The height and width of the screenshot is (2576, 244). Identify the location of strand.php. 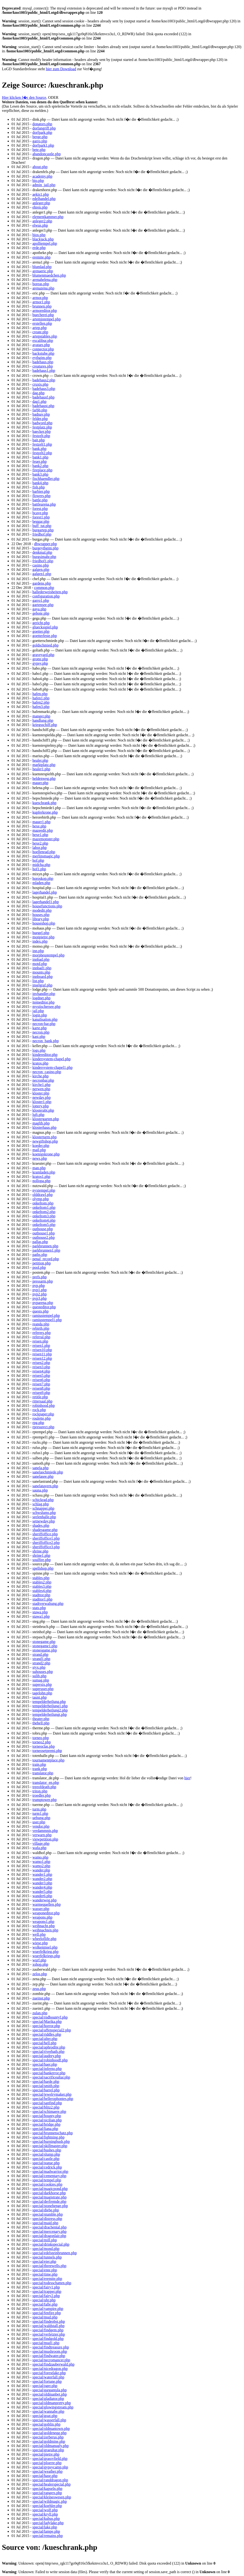
(40, 1654).